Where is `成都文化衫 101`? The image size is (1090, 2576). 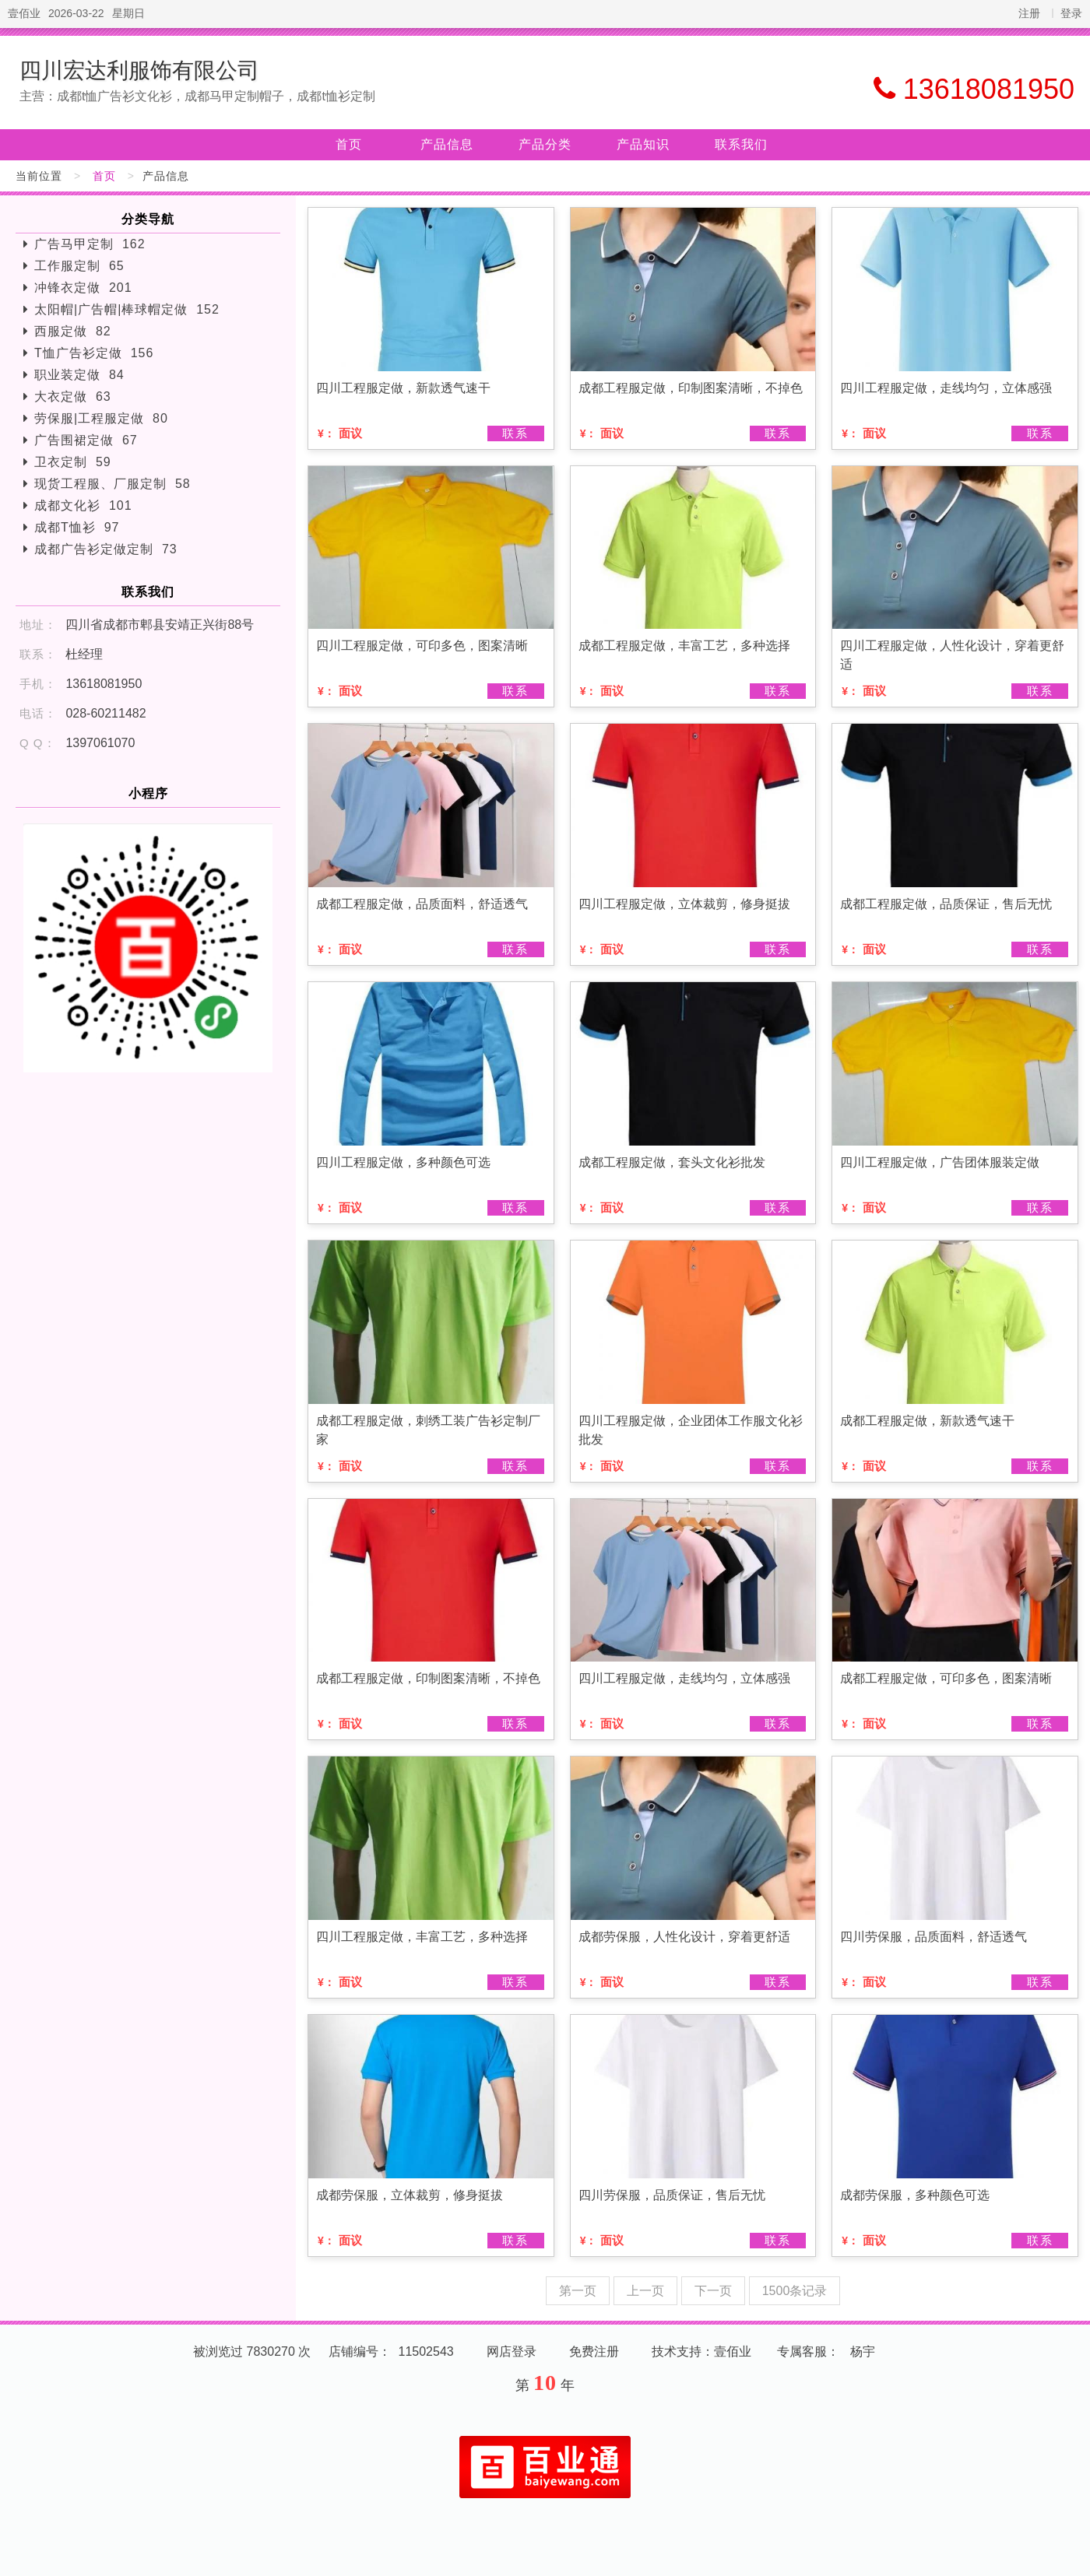
成都文化衫 101 is located at coordinates (83, 505).